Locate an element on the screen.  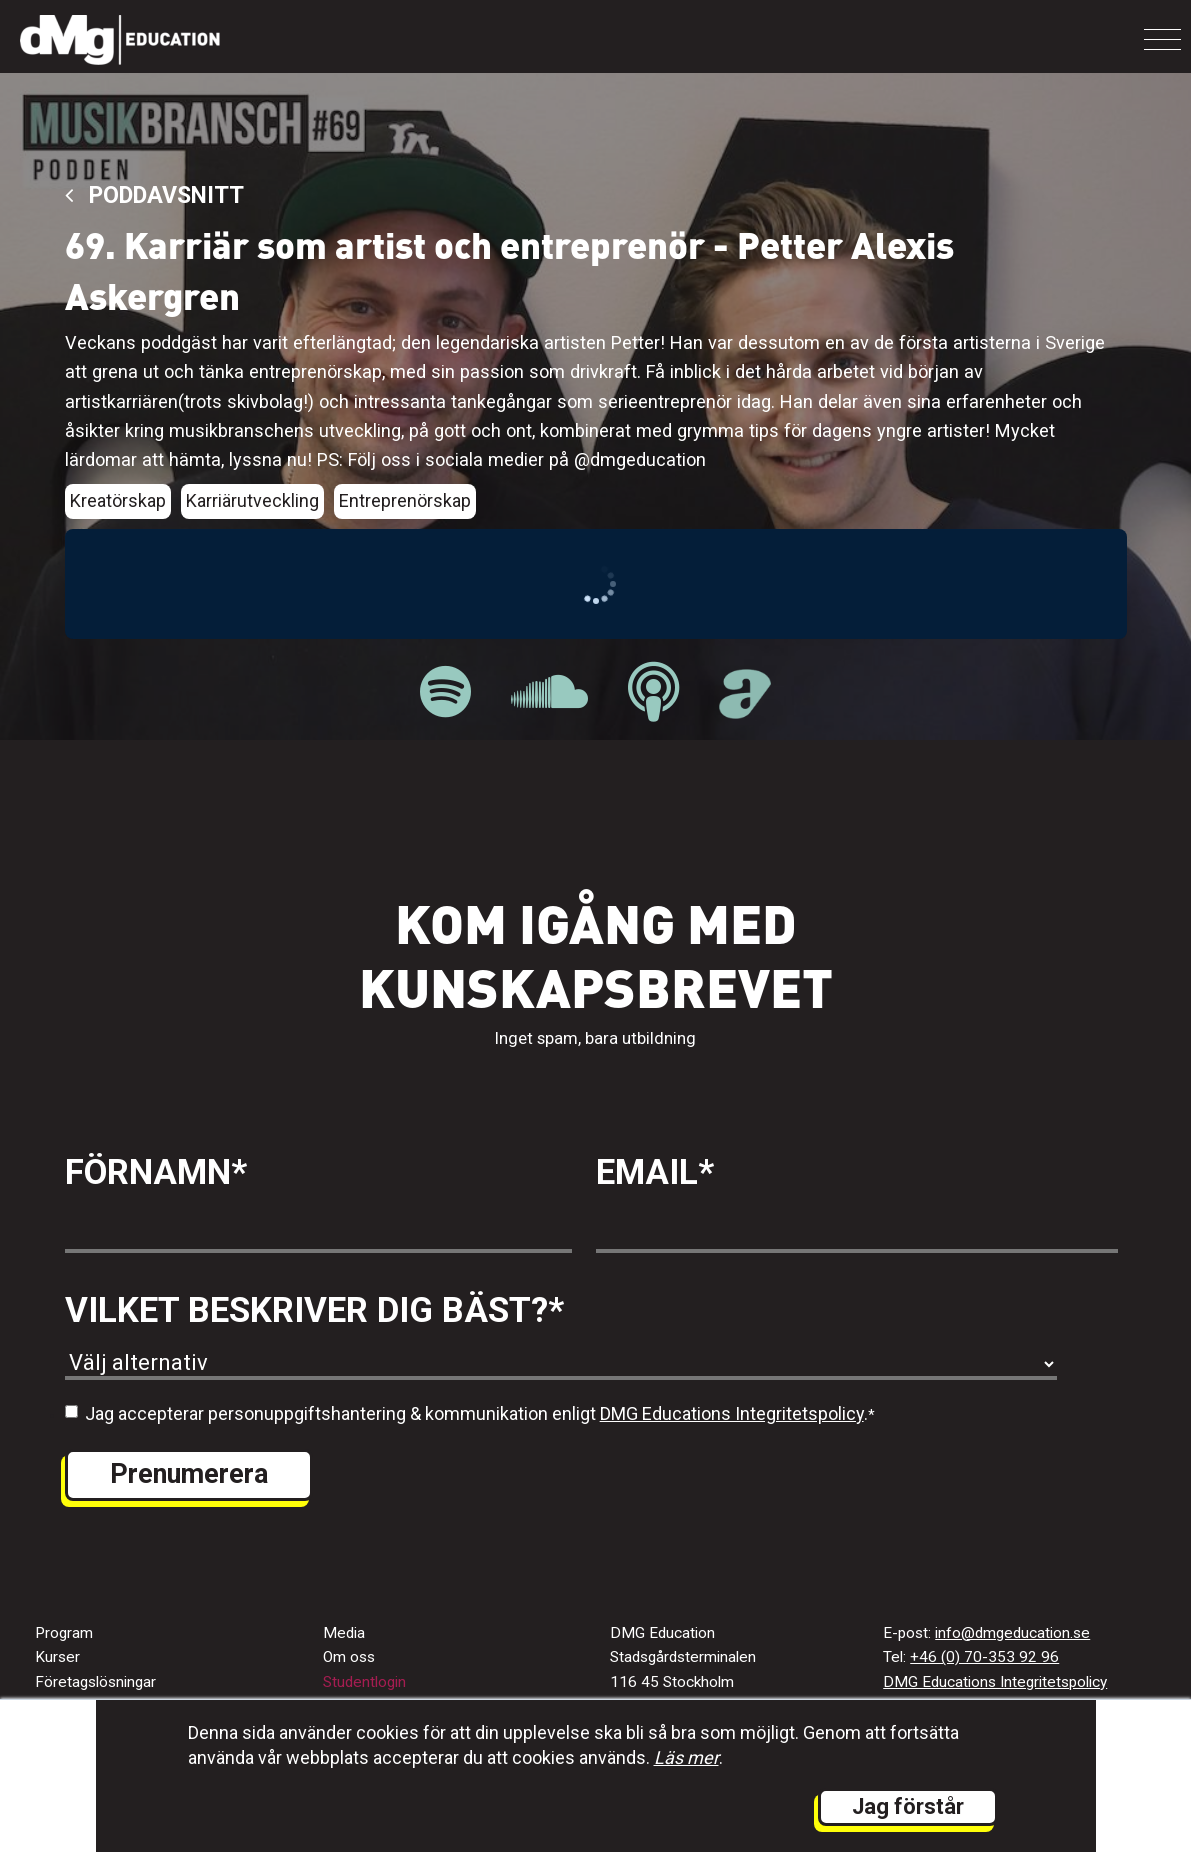
Media is located at coordinates (344, 1633).